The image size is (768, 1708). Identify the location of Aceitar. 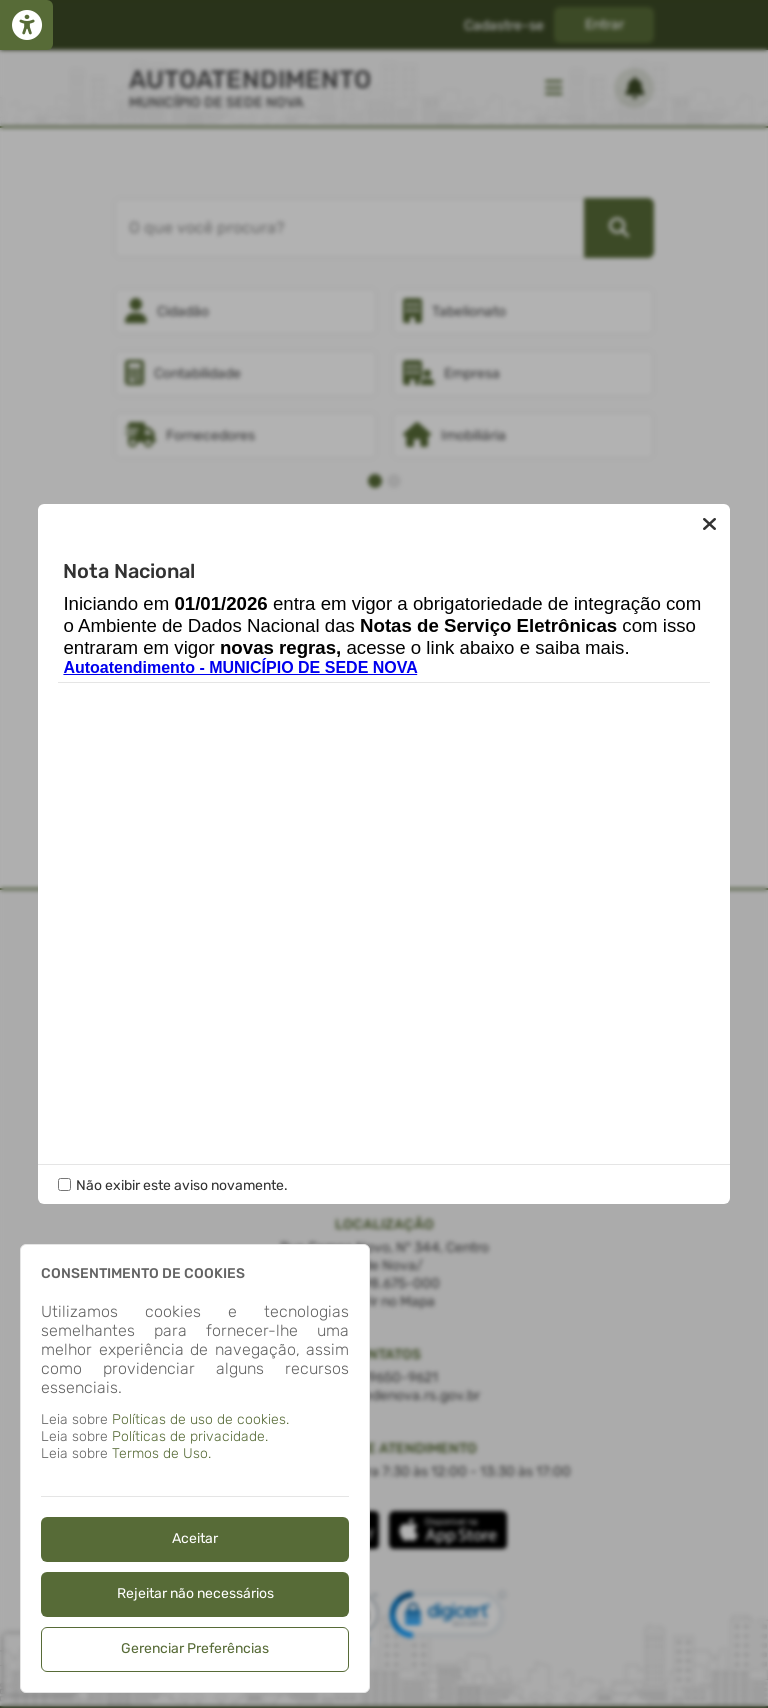
(195, 1538).